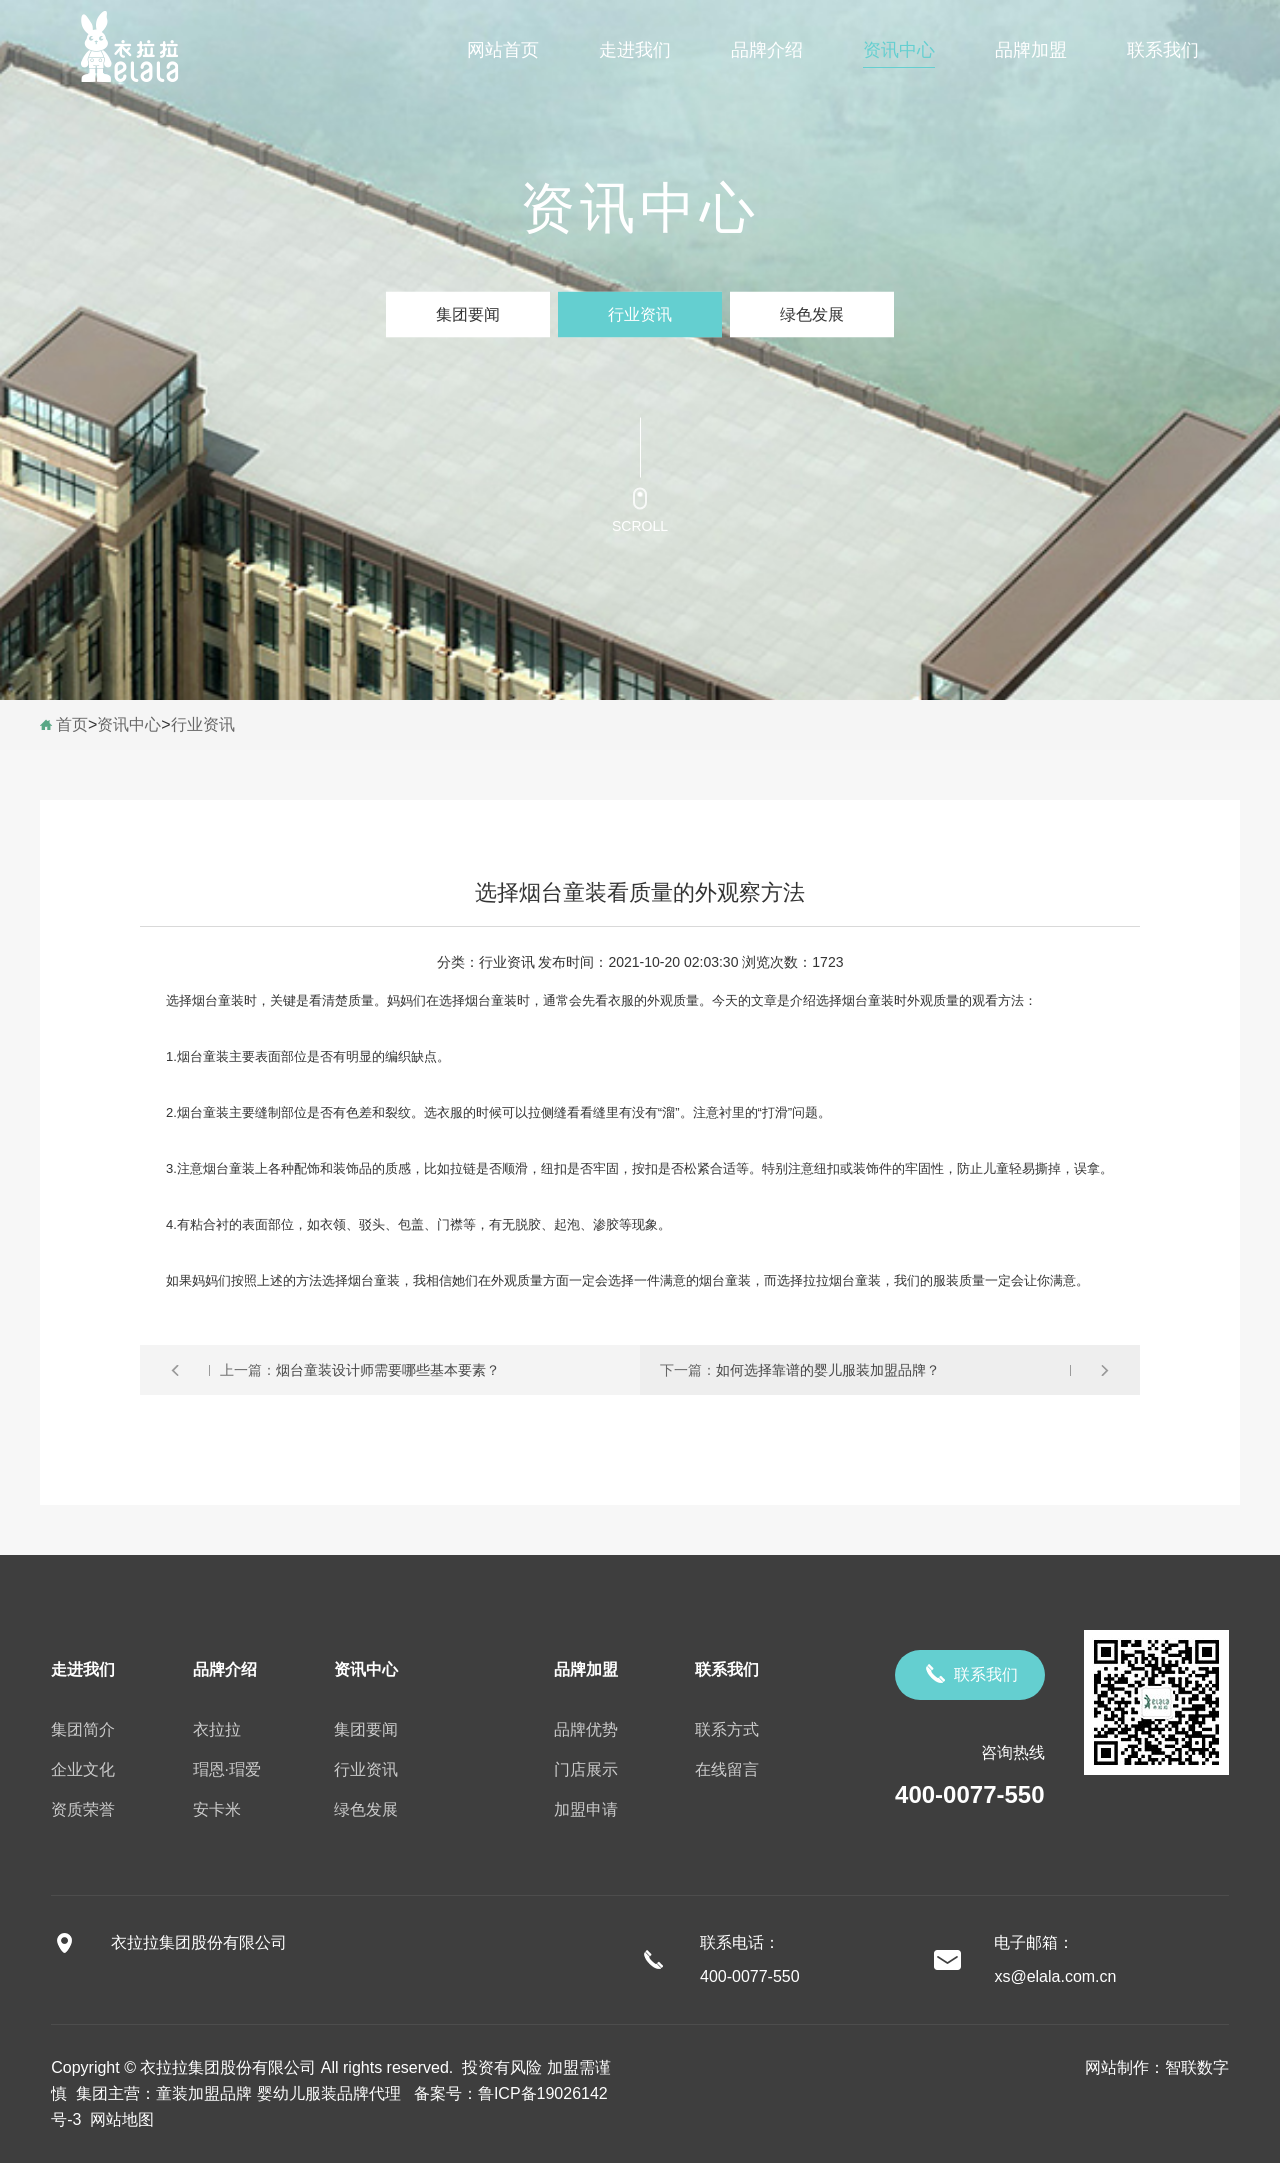  Describe the element at coordinates (812, 314) in the screenshot. I see `绿色发展` at that location.